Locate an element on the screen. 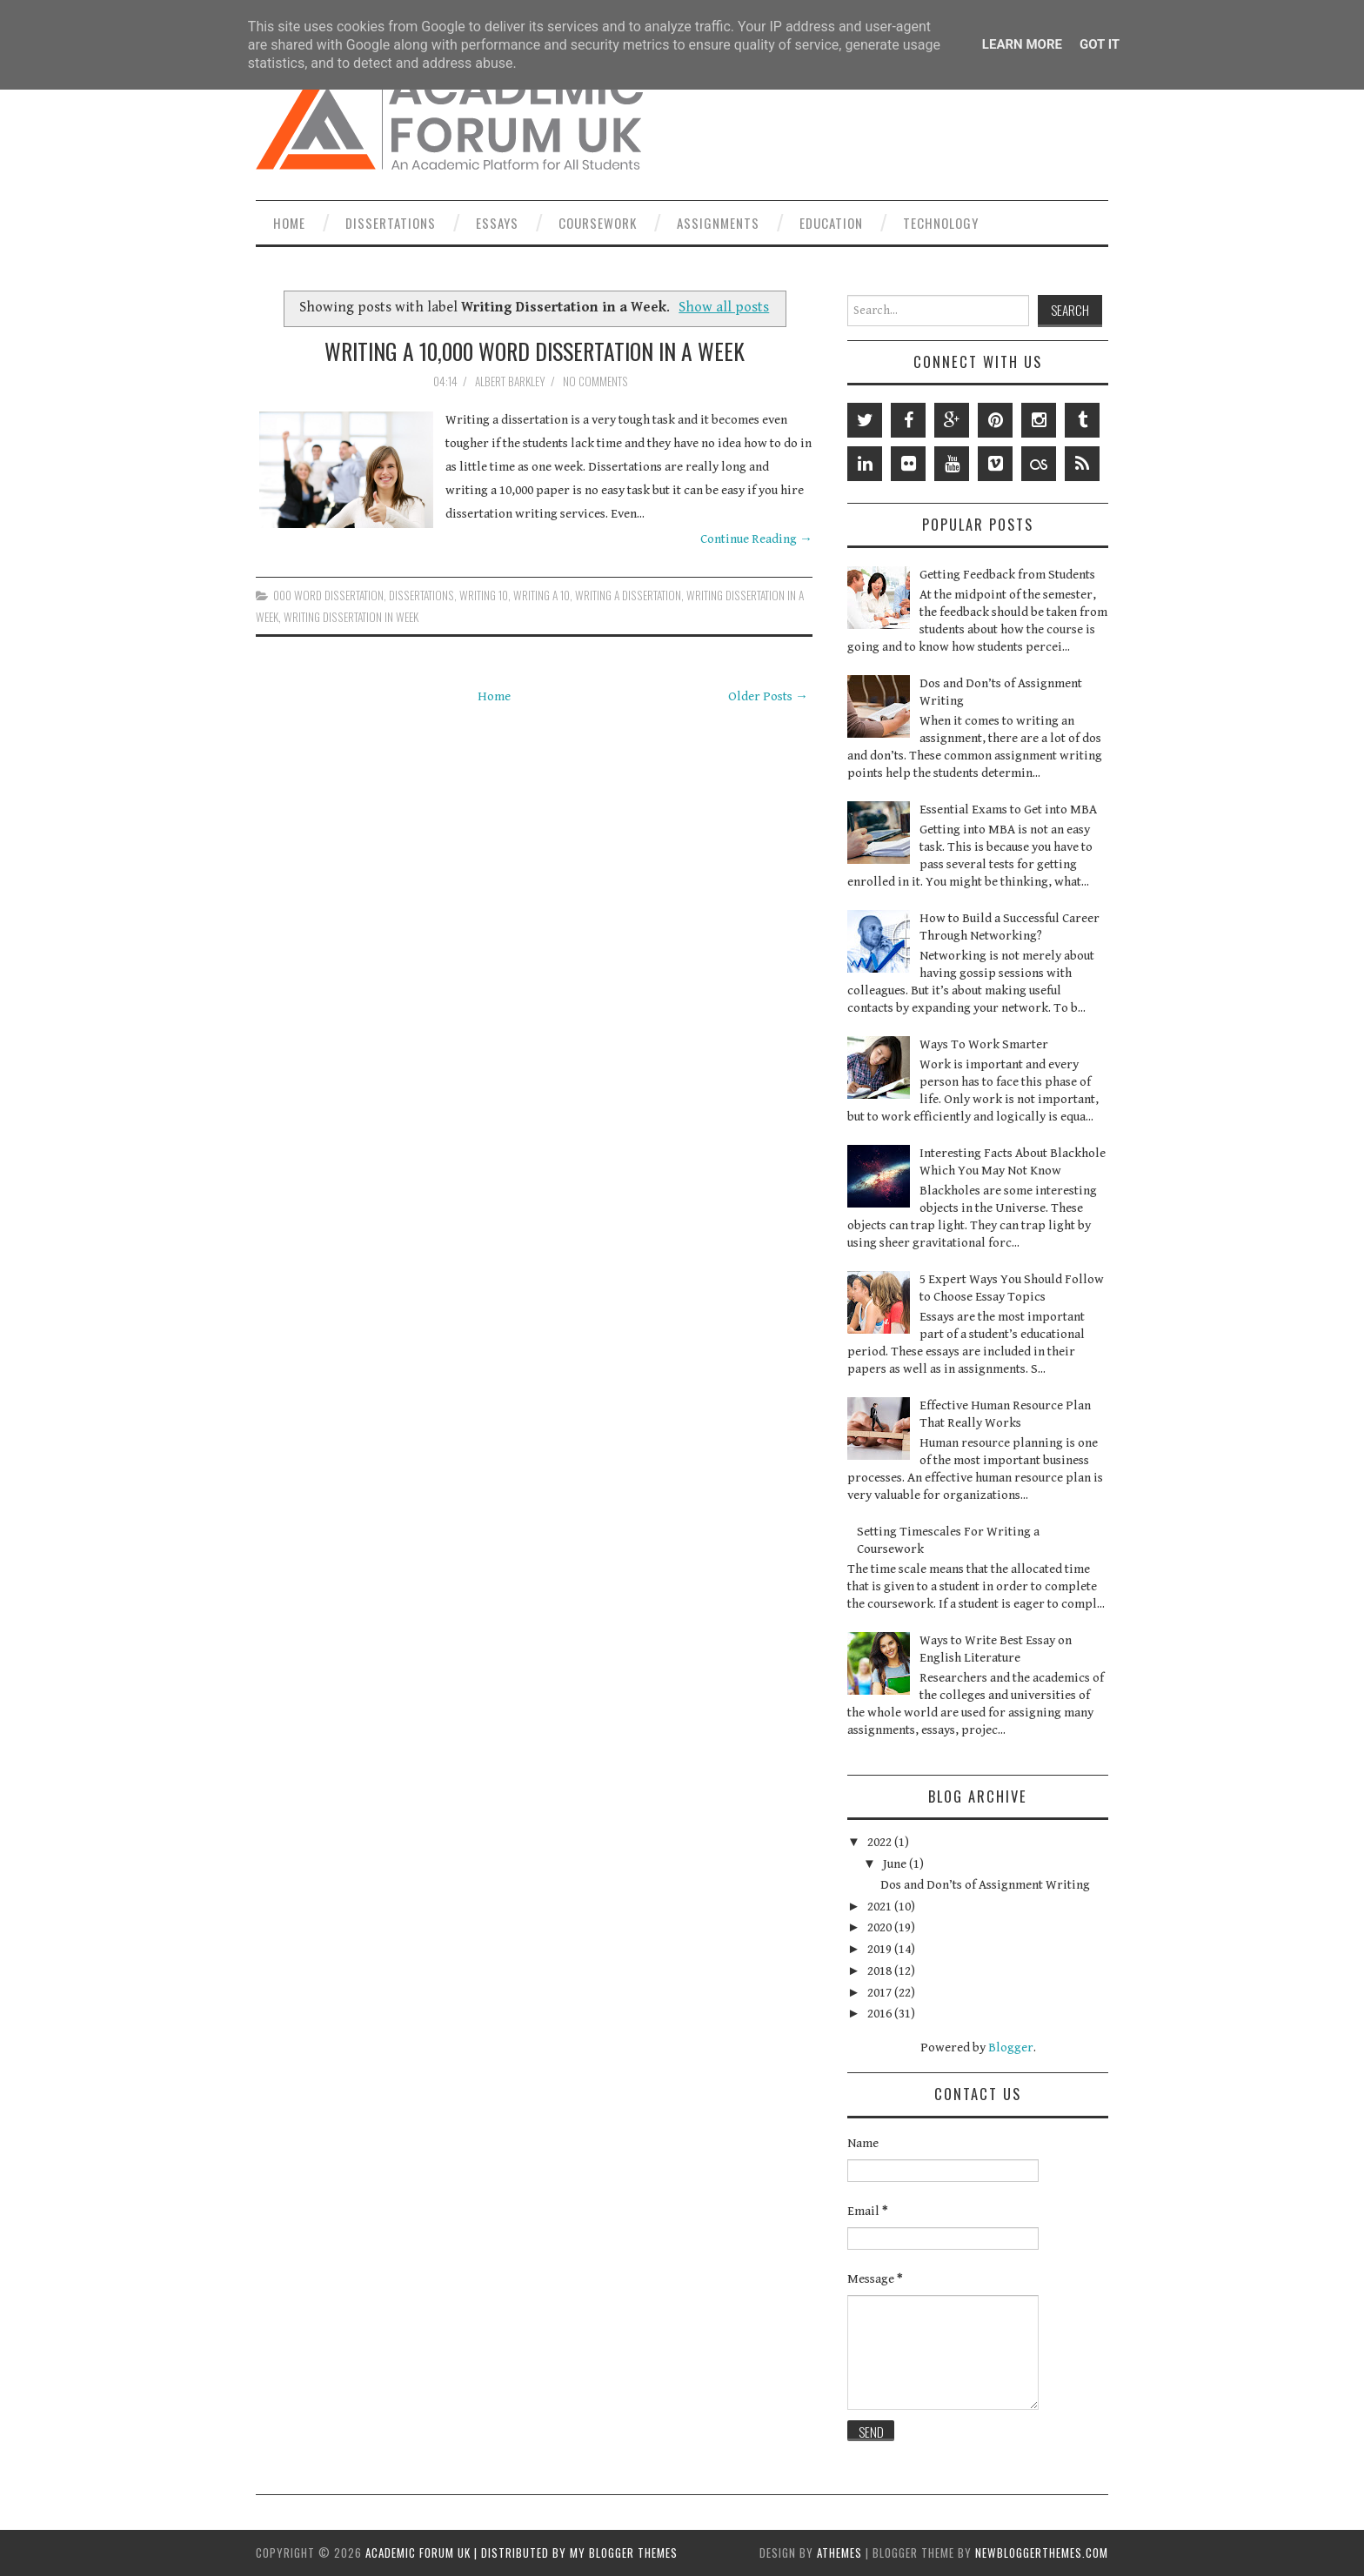 Image resolution: width=1364 pixels, height=2576 pixels. 000 Word Dissertation is located at coordinates (328, 595).